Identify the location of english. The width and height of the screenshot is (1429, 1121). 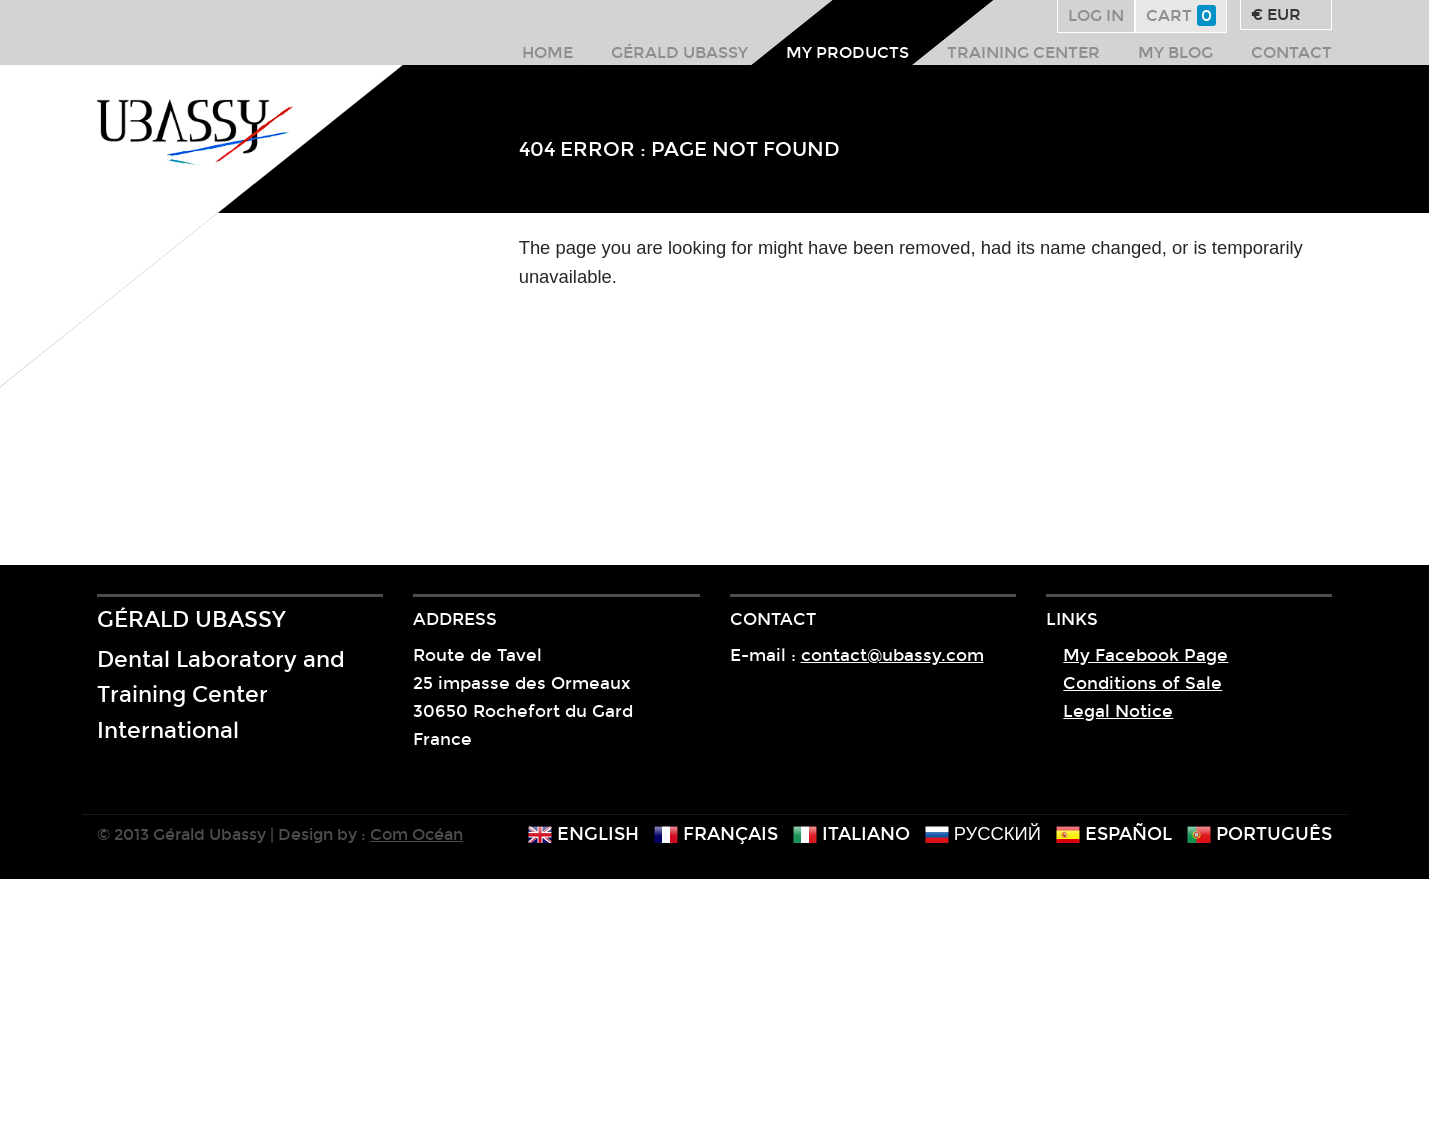
(583, 834).